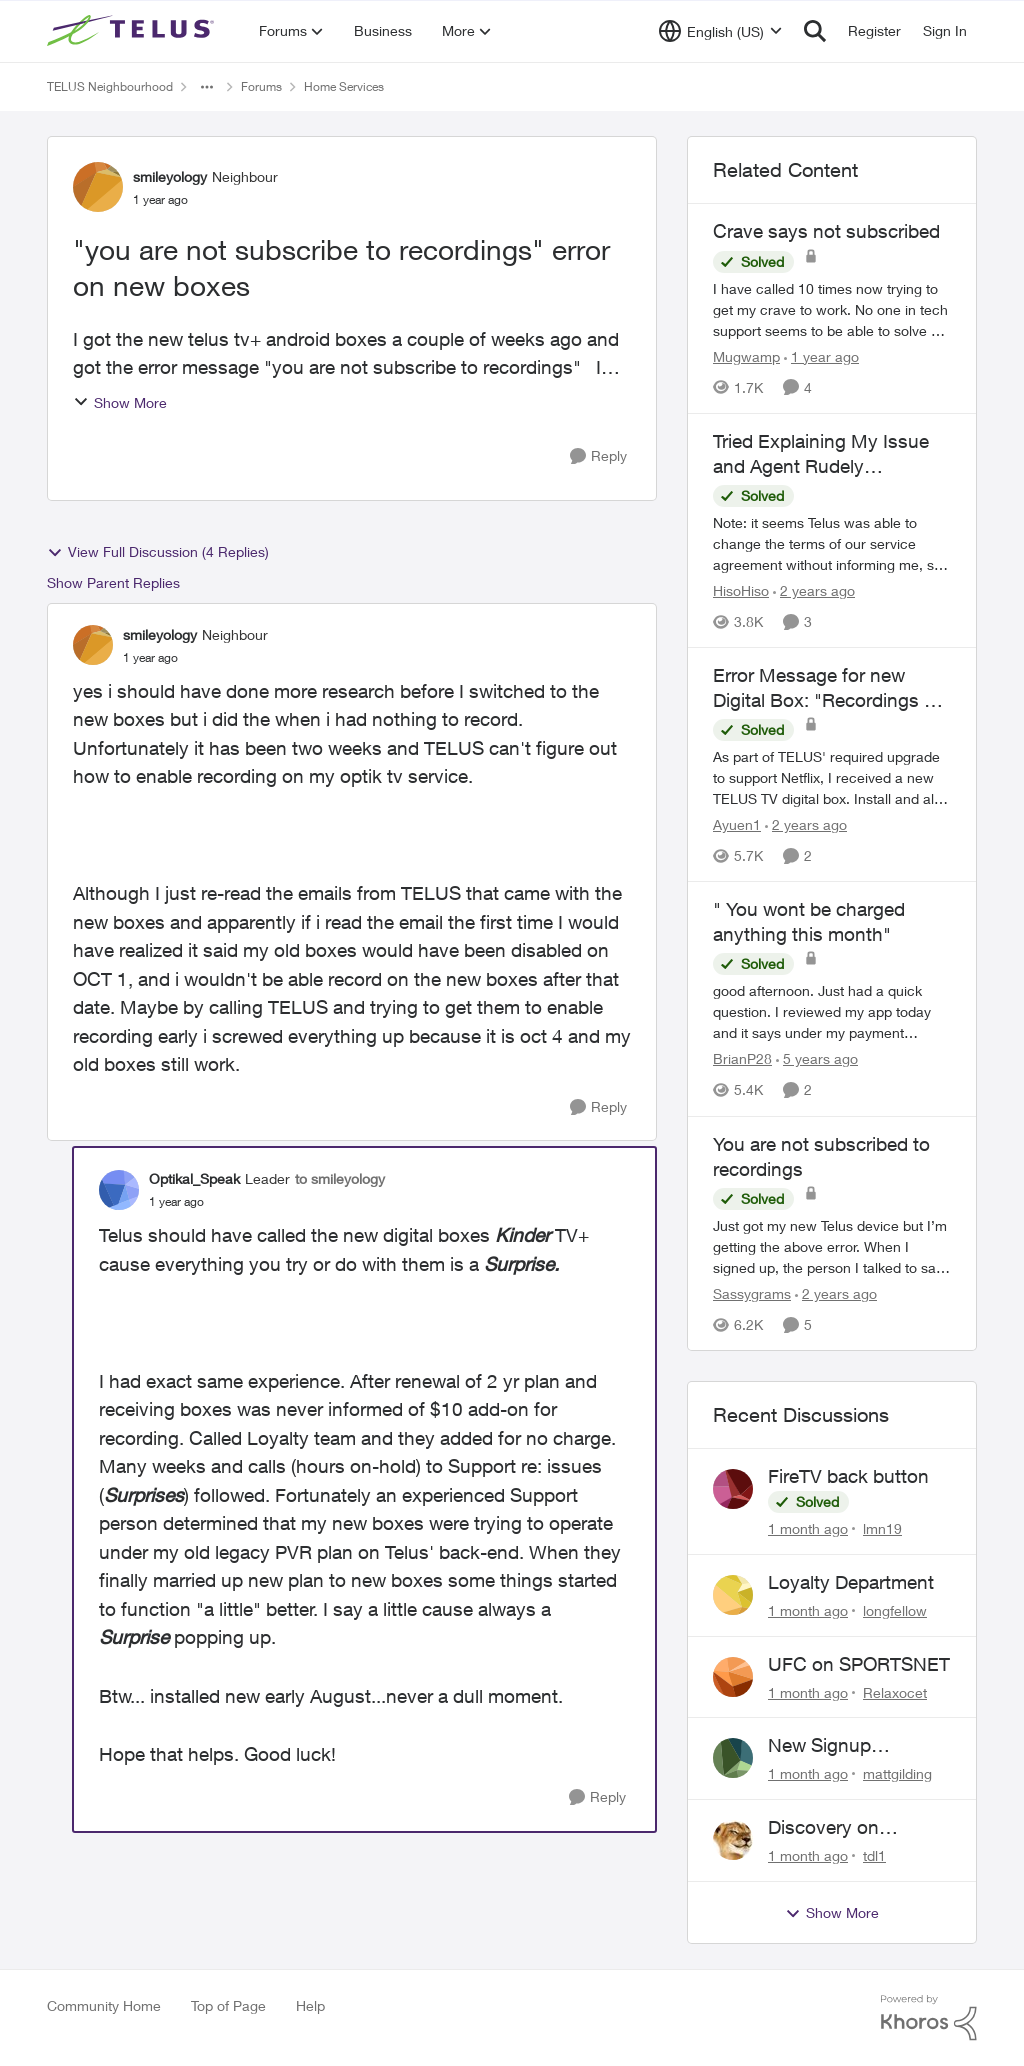 The image size is (1024, 2066). What do you see at coordinates (340, 1178) in the screenshot?
I see `to smileyology` at bounding box center [340, 1178].